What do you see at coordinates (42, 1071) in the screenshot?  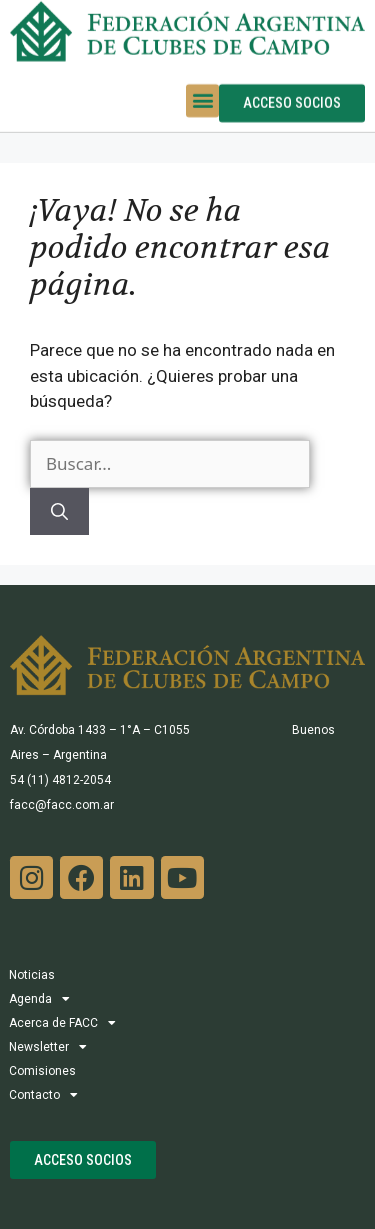 I see `Comisiones` at bounding box center [42, 1071].